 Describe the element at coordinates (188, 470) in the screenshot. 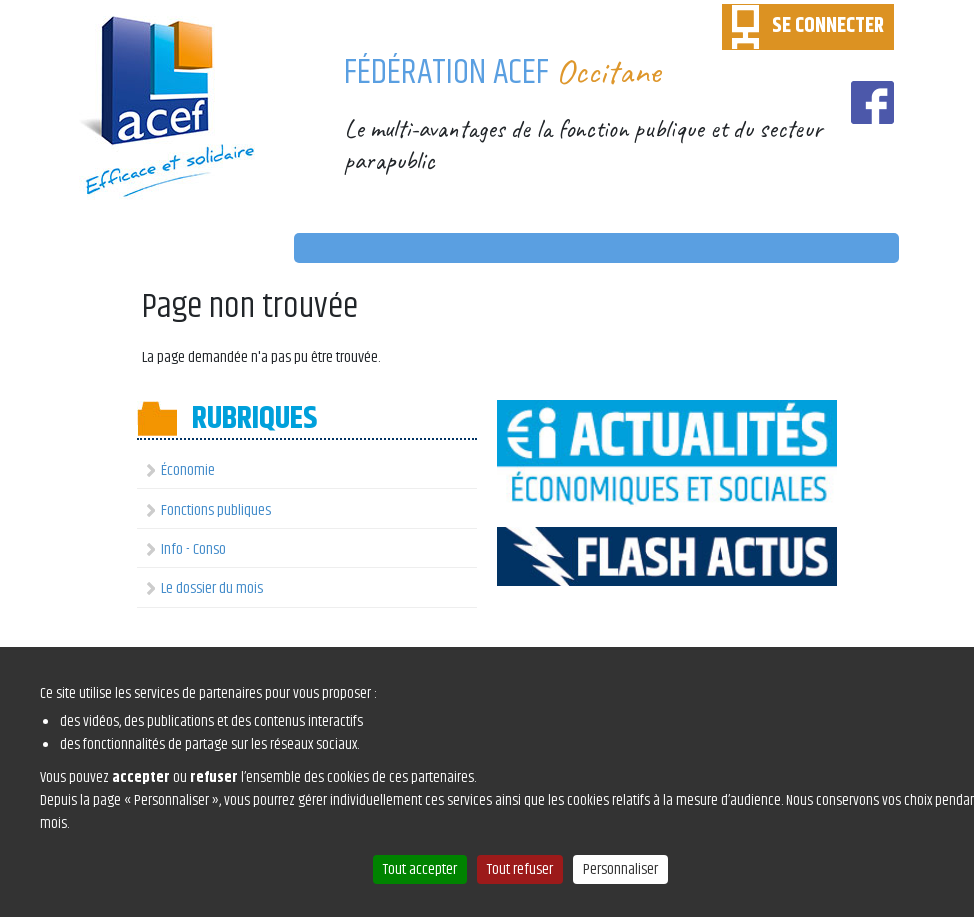

I see `Économie` at that location.